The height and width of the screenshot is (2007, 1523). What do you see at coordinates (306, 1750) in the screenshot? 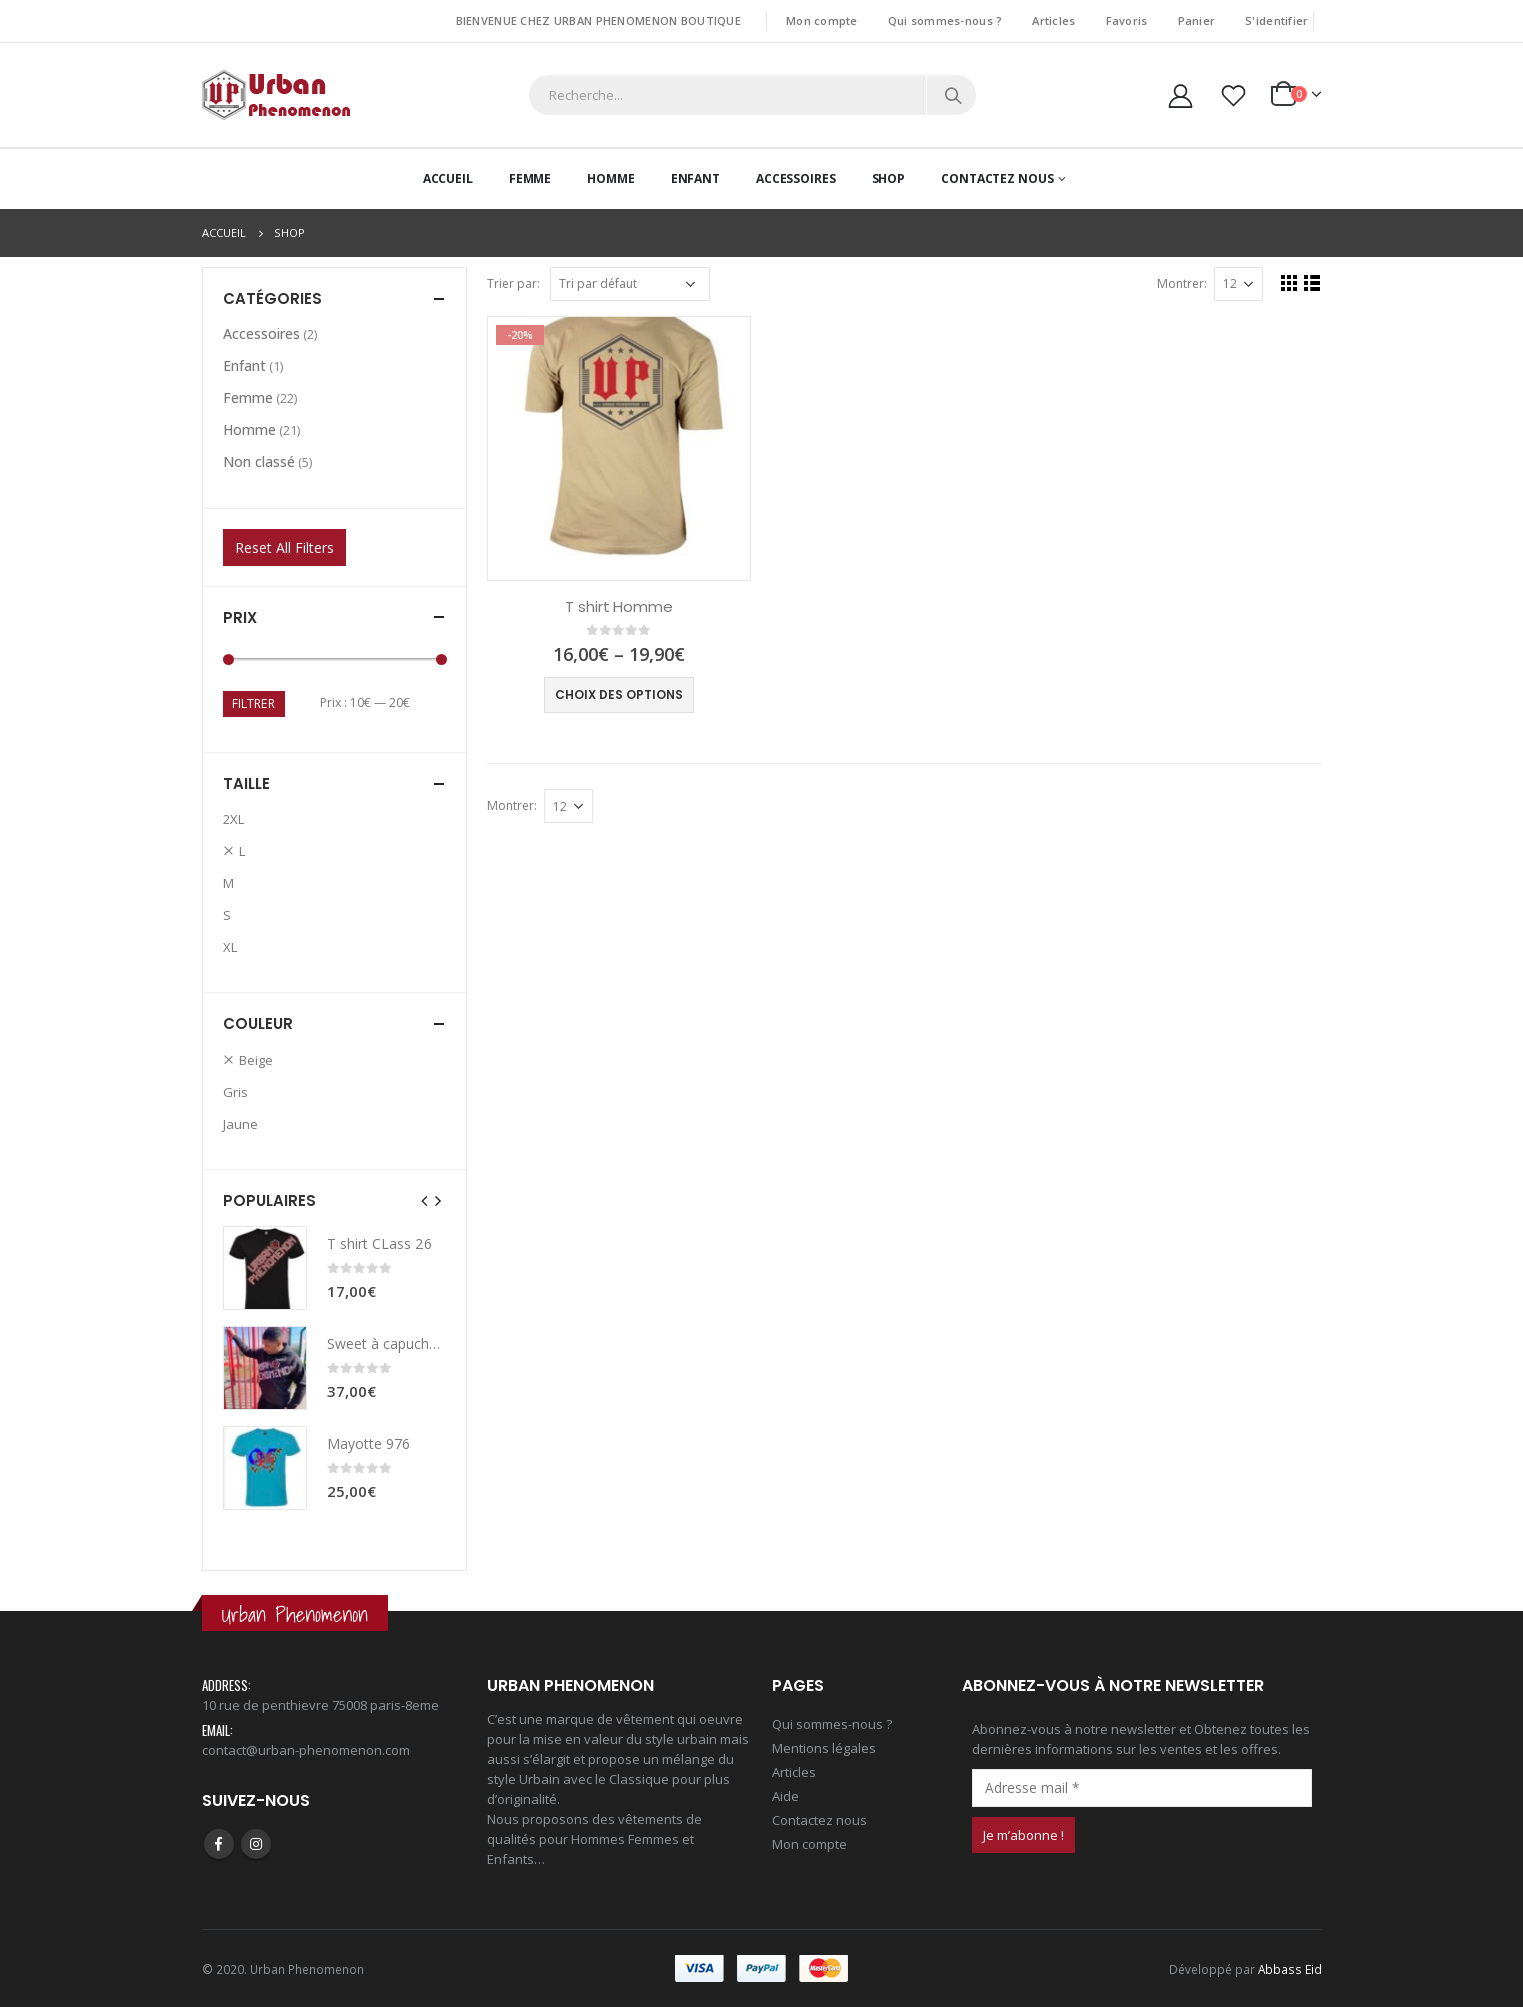
I see `contact@urban-phenomenon.com` at bounding box center [306, 1750].